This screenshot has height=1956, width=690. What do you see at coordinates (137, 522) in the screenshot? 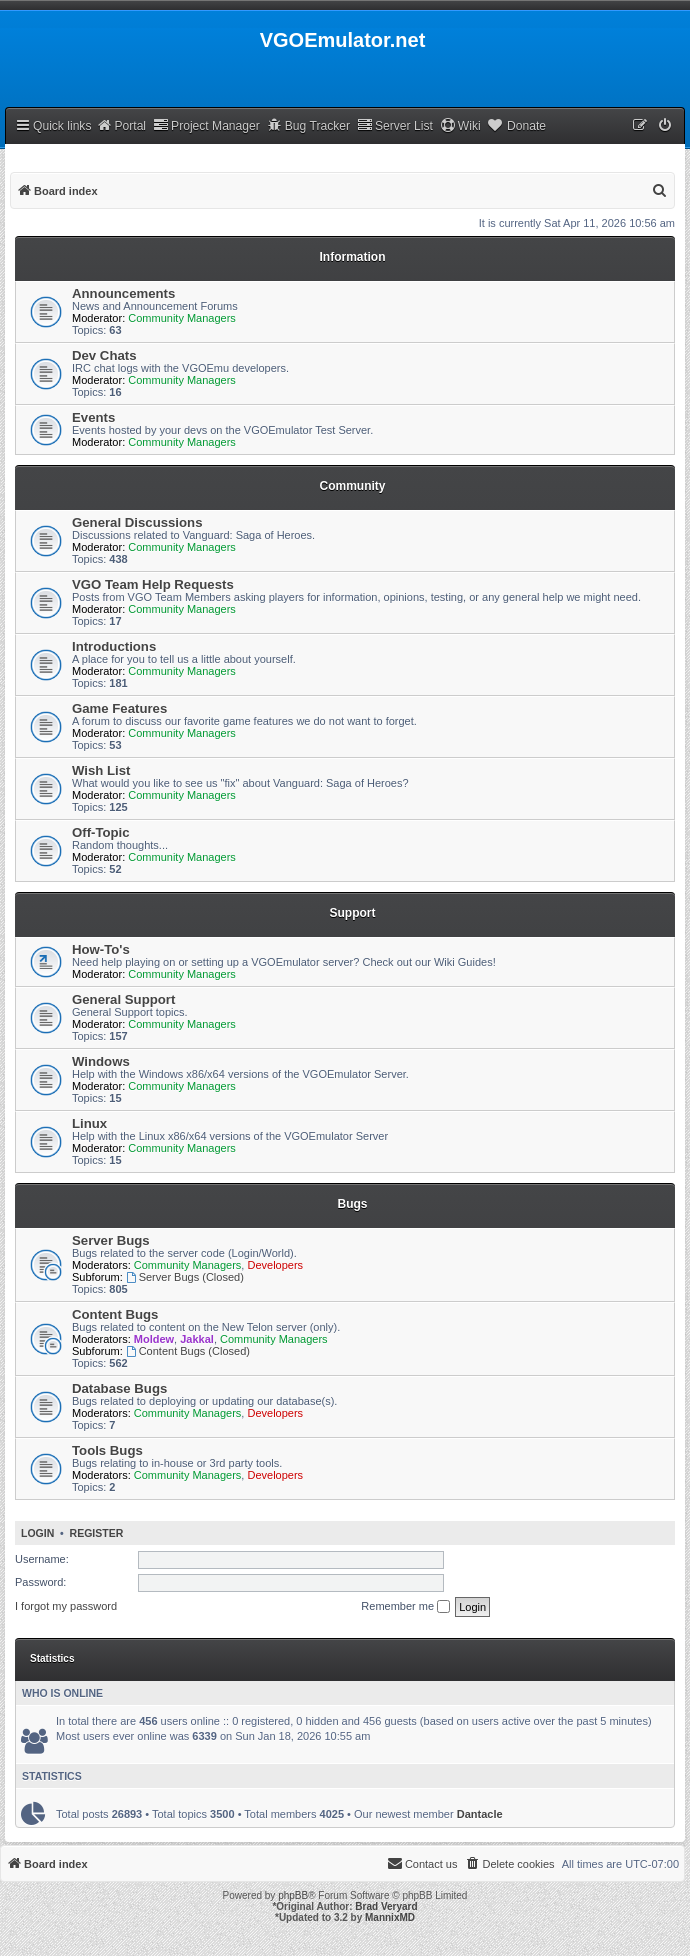
I see `General Discussions` at bounding box center [137, 522].